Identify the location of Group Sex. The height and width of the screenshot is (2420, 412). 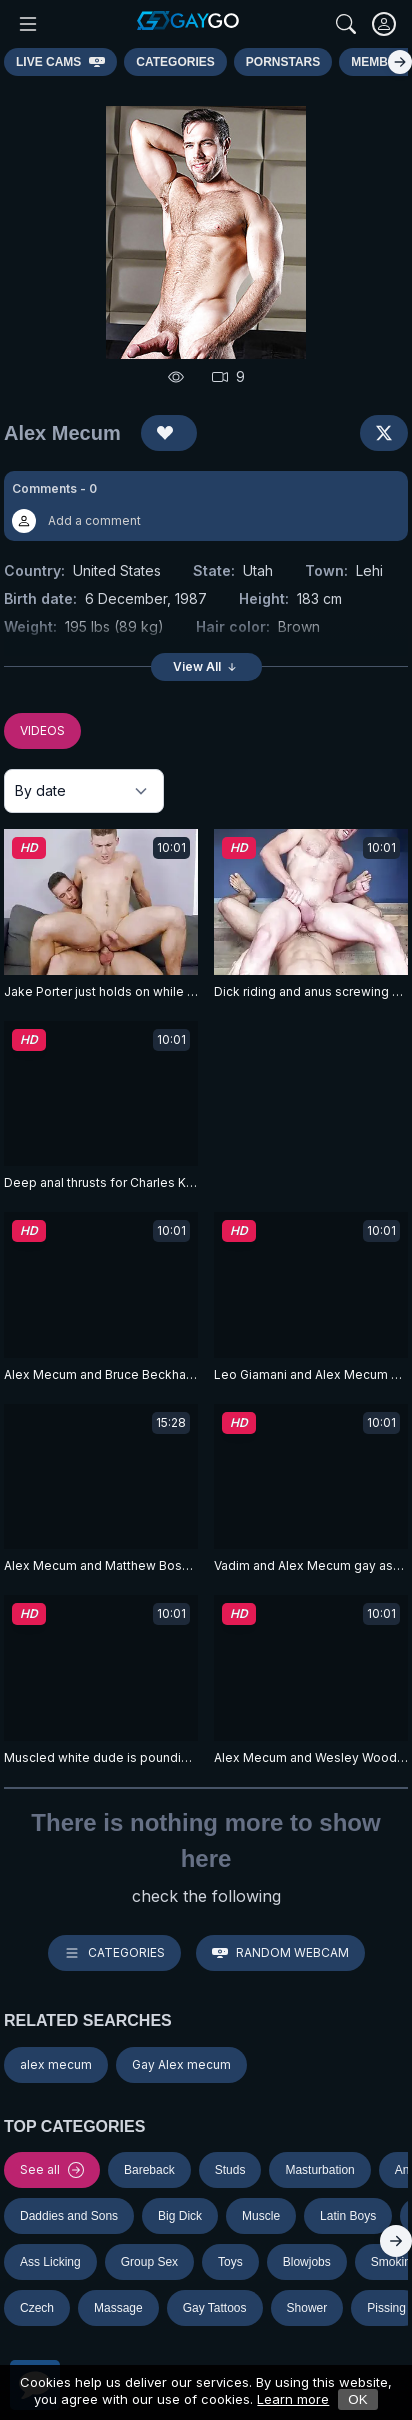
(149, 2262).